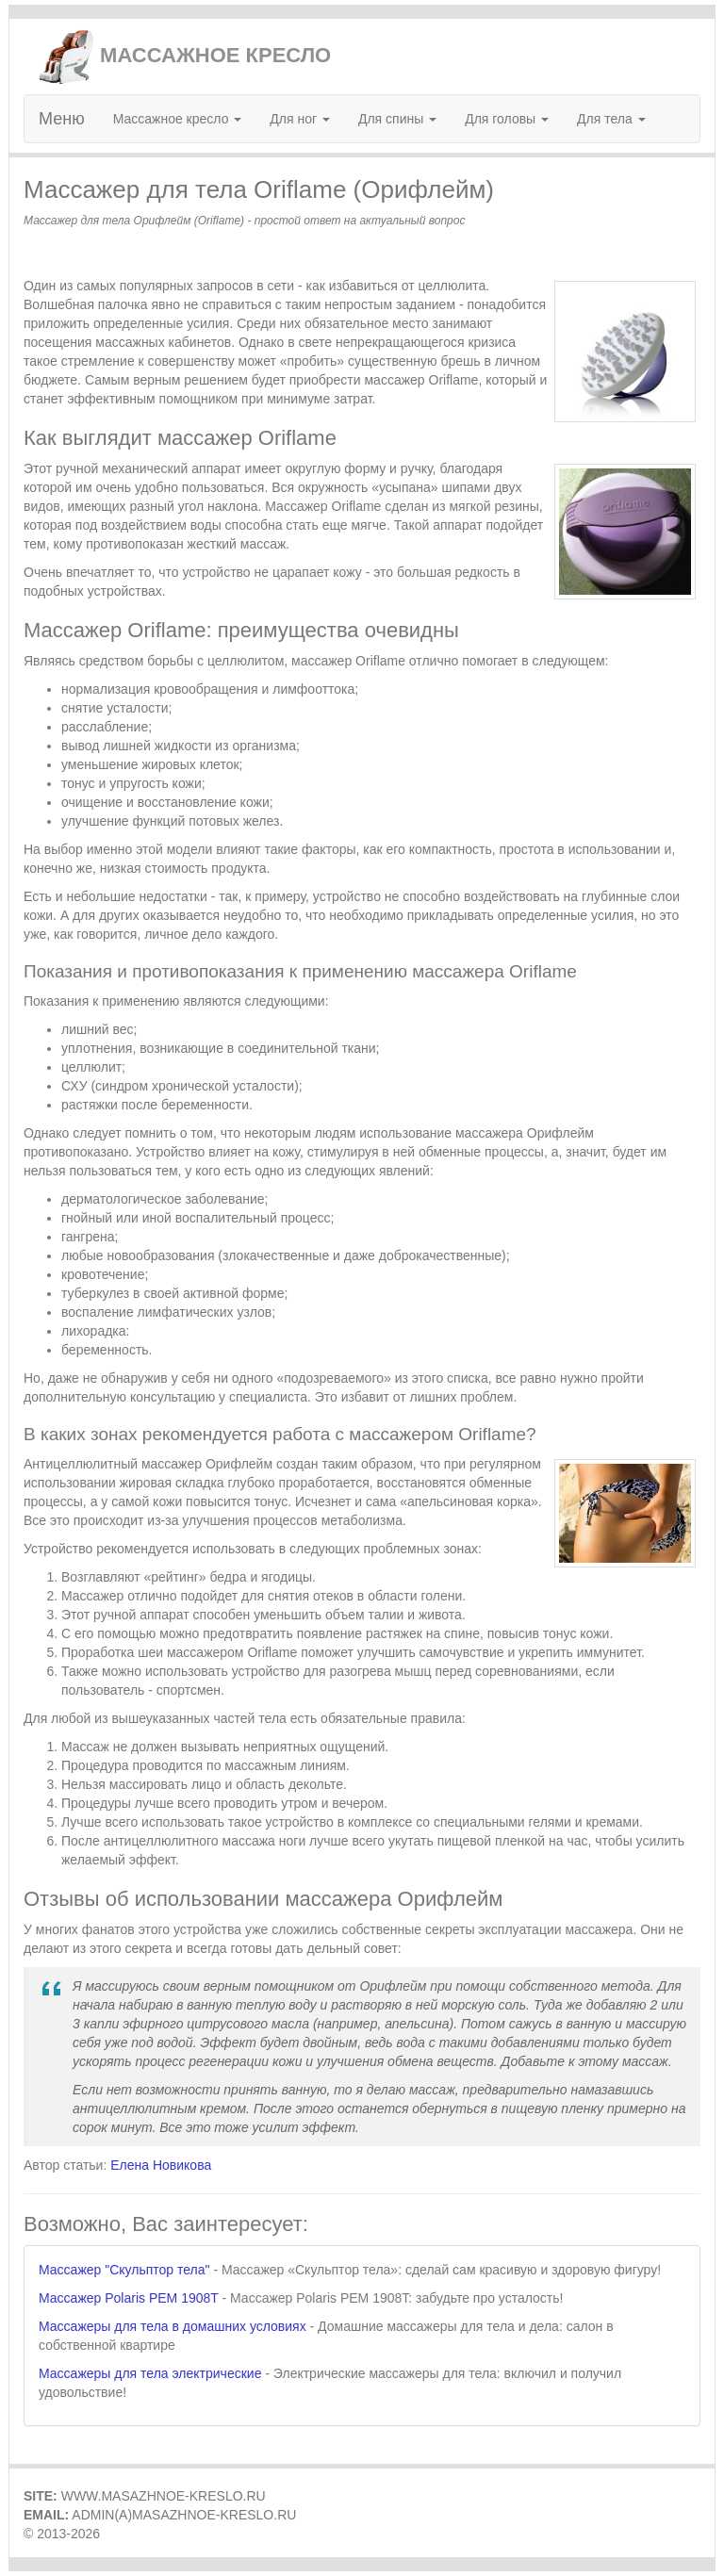  What do you see at coordinates (177, 118) in the screenshot?
I see `Массажное кресло` at bounding box center [177, 118].